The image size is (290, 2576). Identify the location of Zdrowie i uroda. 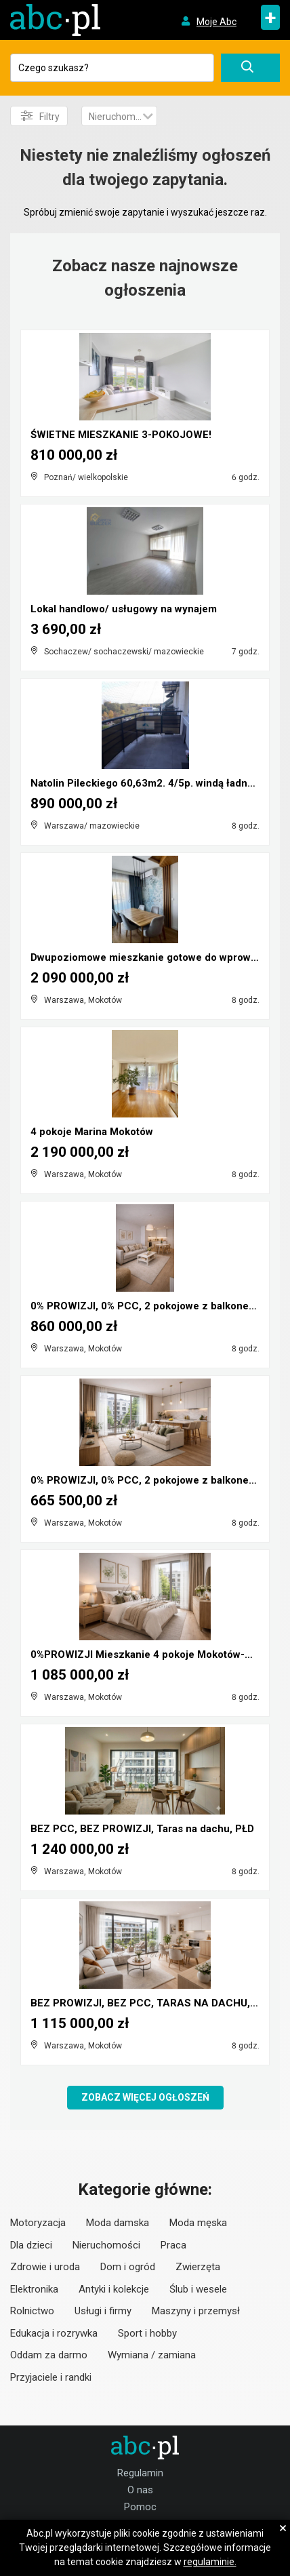
(45, 2267).